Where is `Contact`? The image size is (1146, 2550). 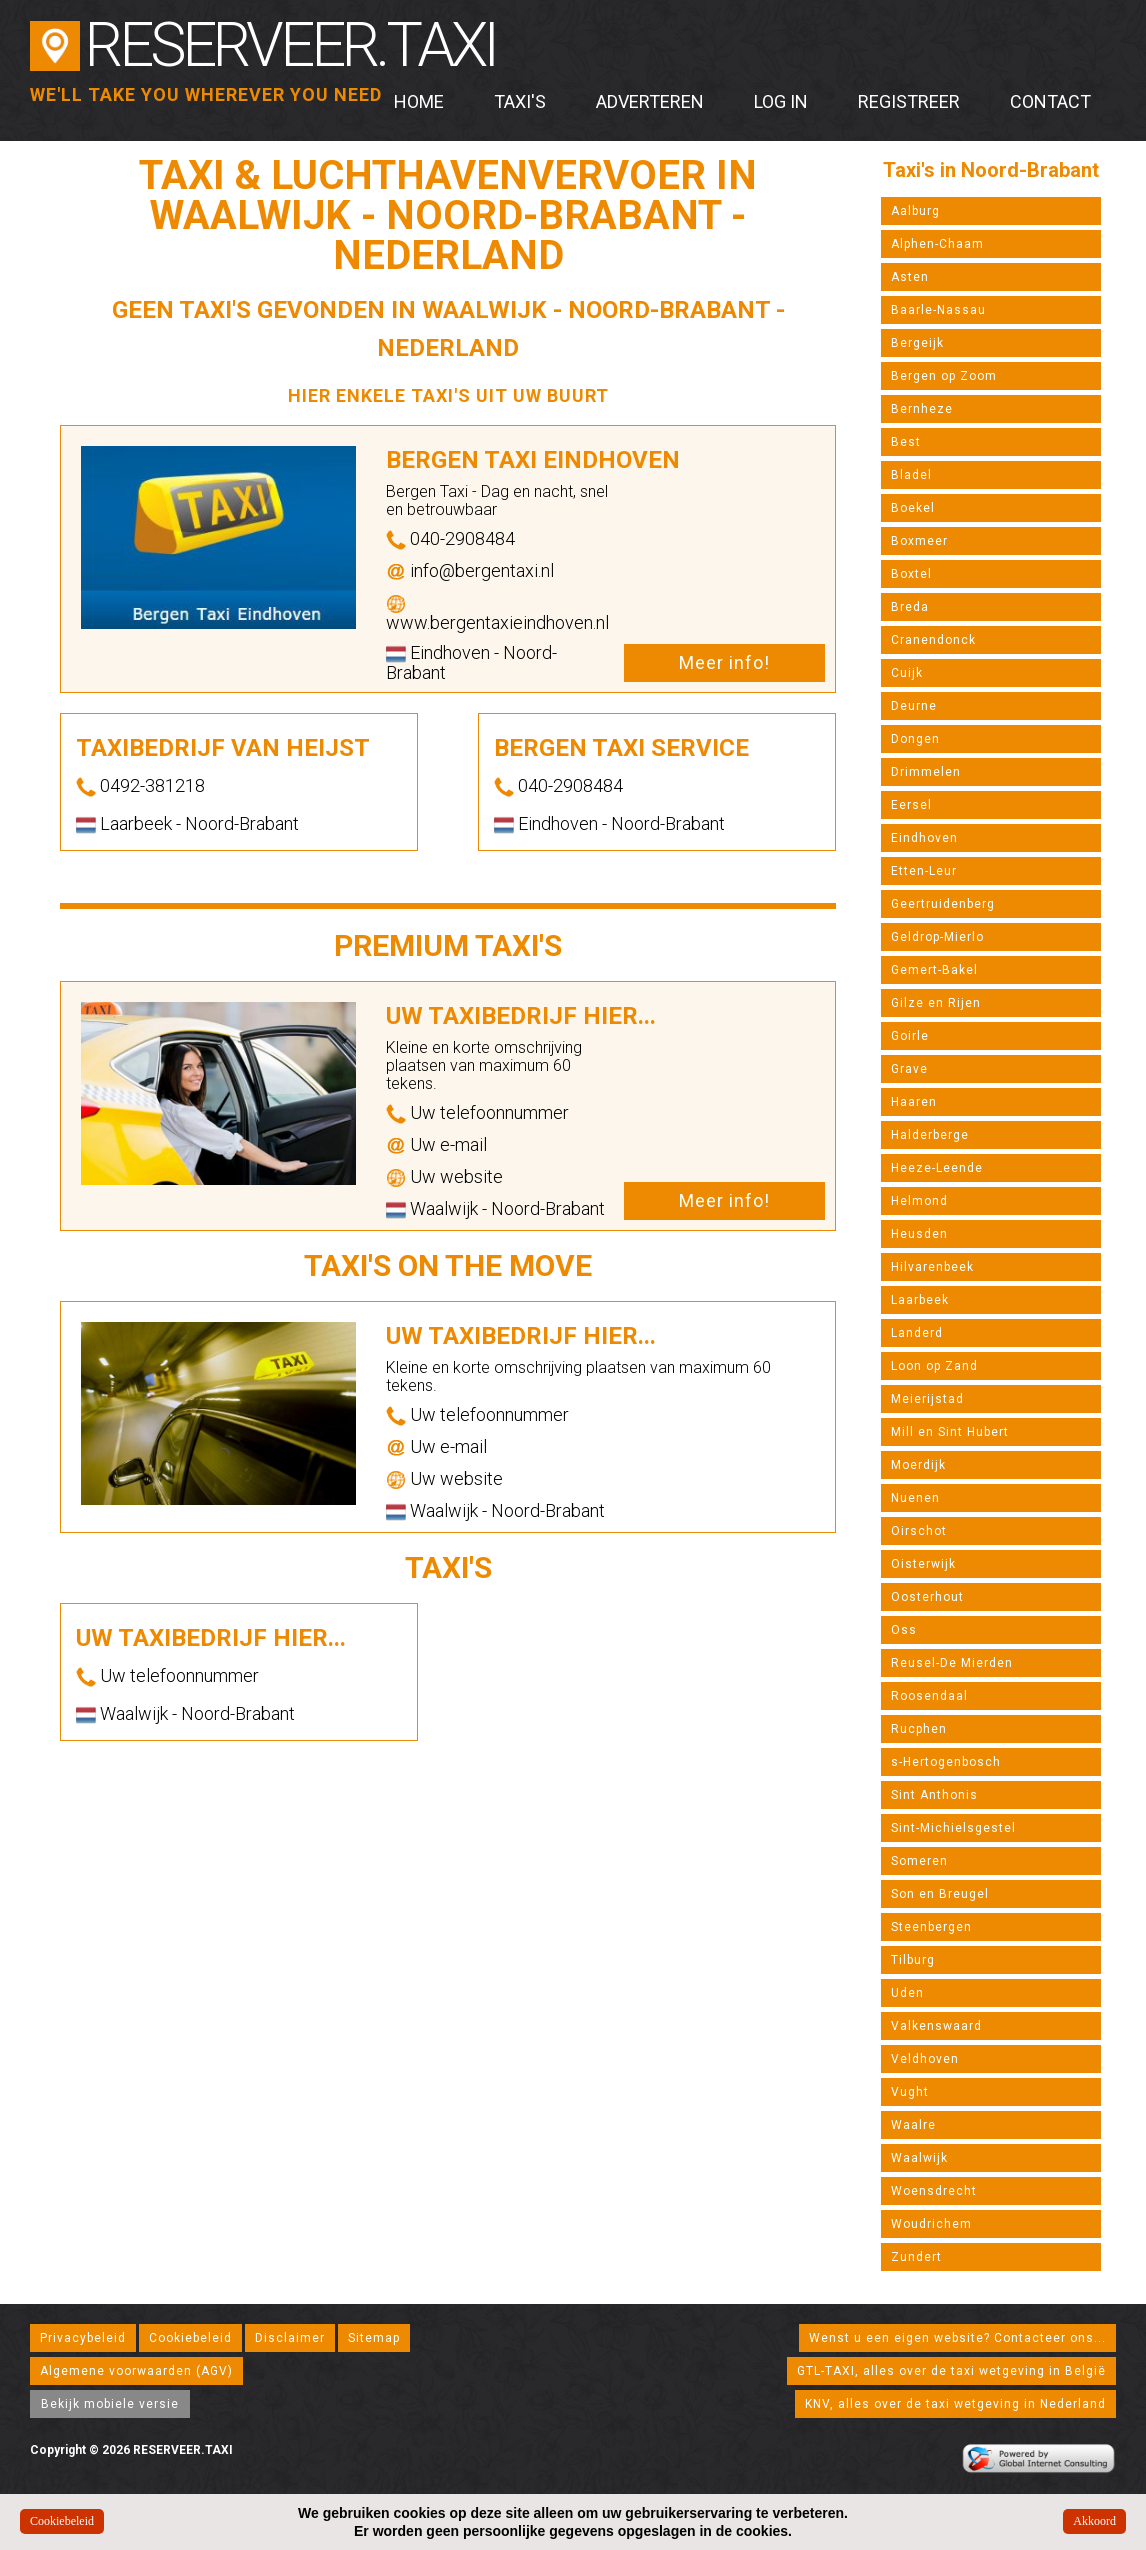 Contact is located at coordinates (1050, 101).